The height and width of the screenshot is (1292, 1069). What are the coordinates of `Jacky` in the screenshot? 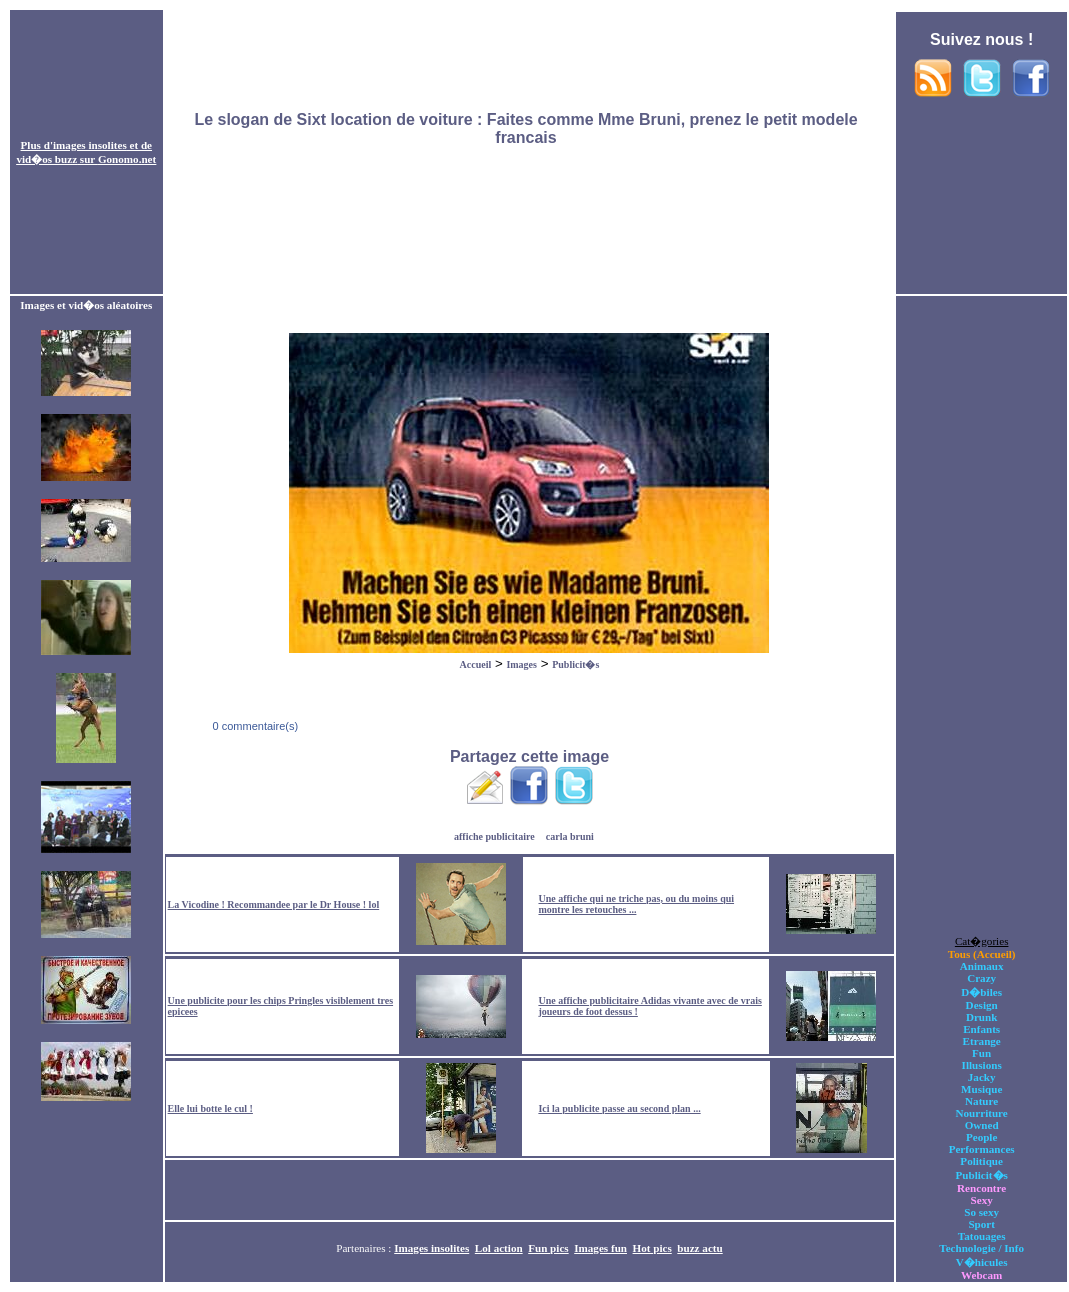 It's located at (982, 1077).